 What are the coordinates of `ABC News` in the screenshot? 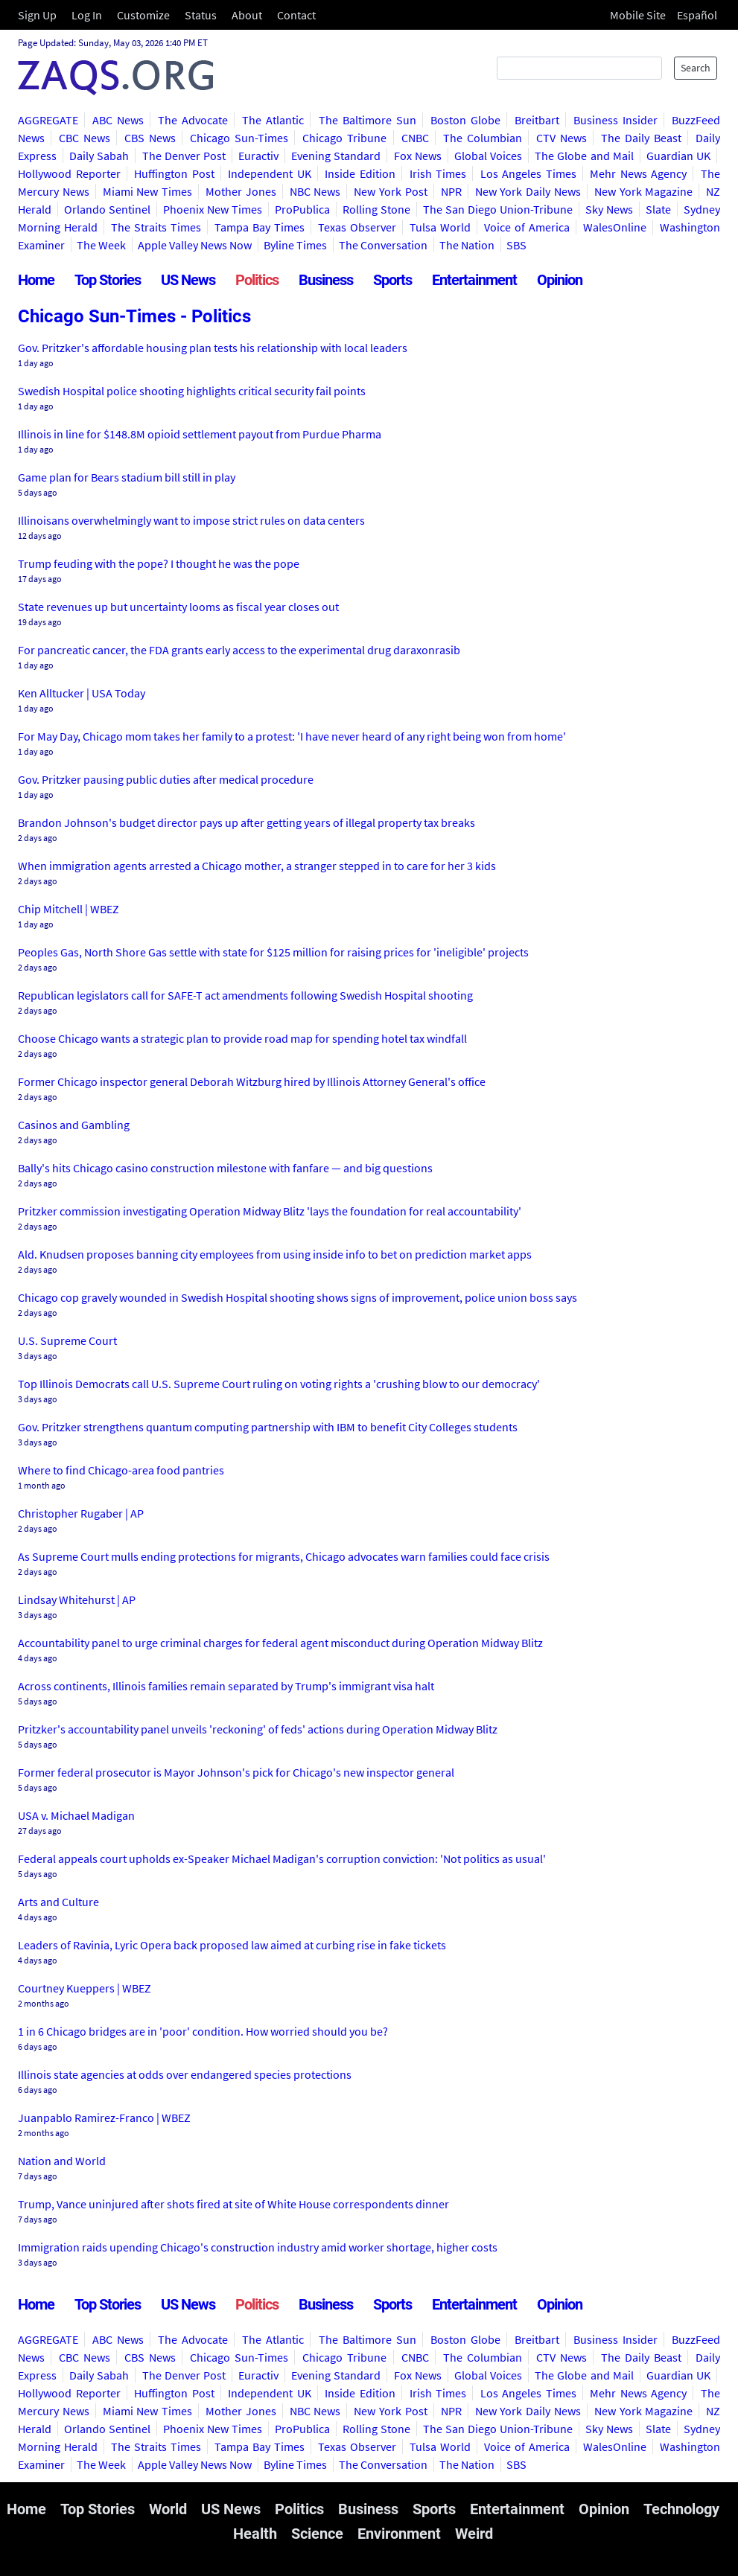 It's located at (118, 119).